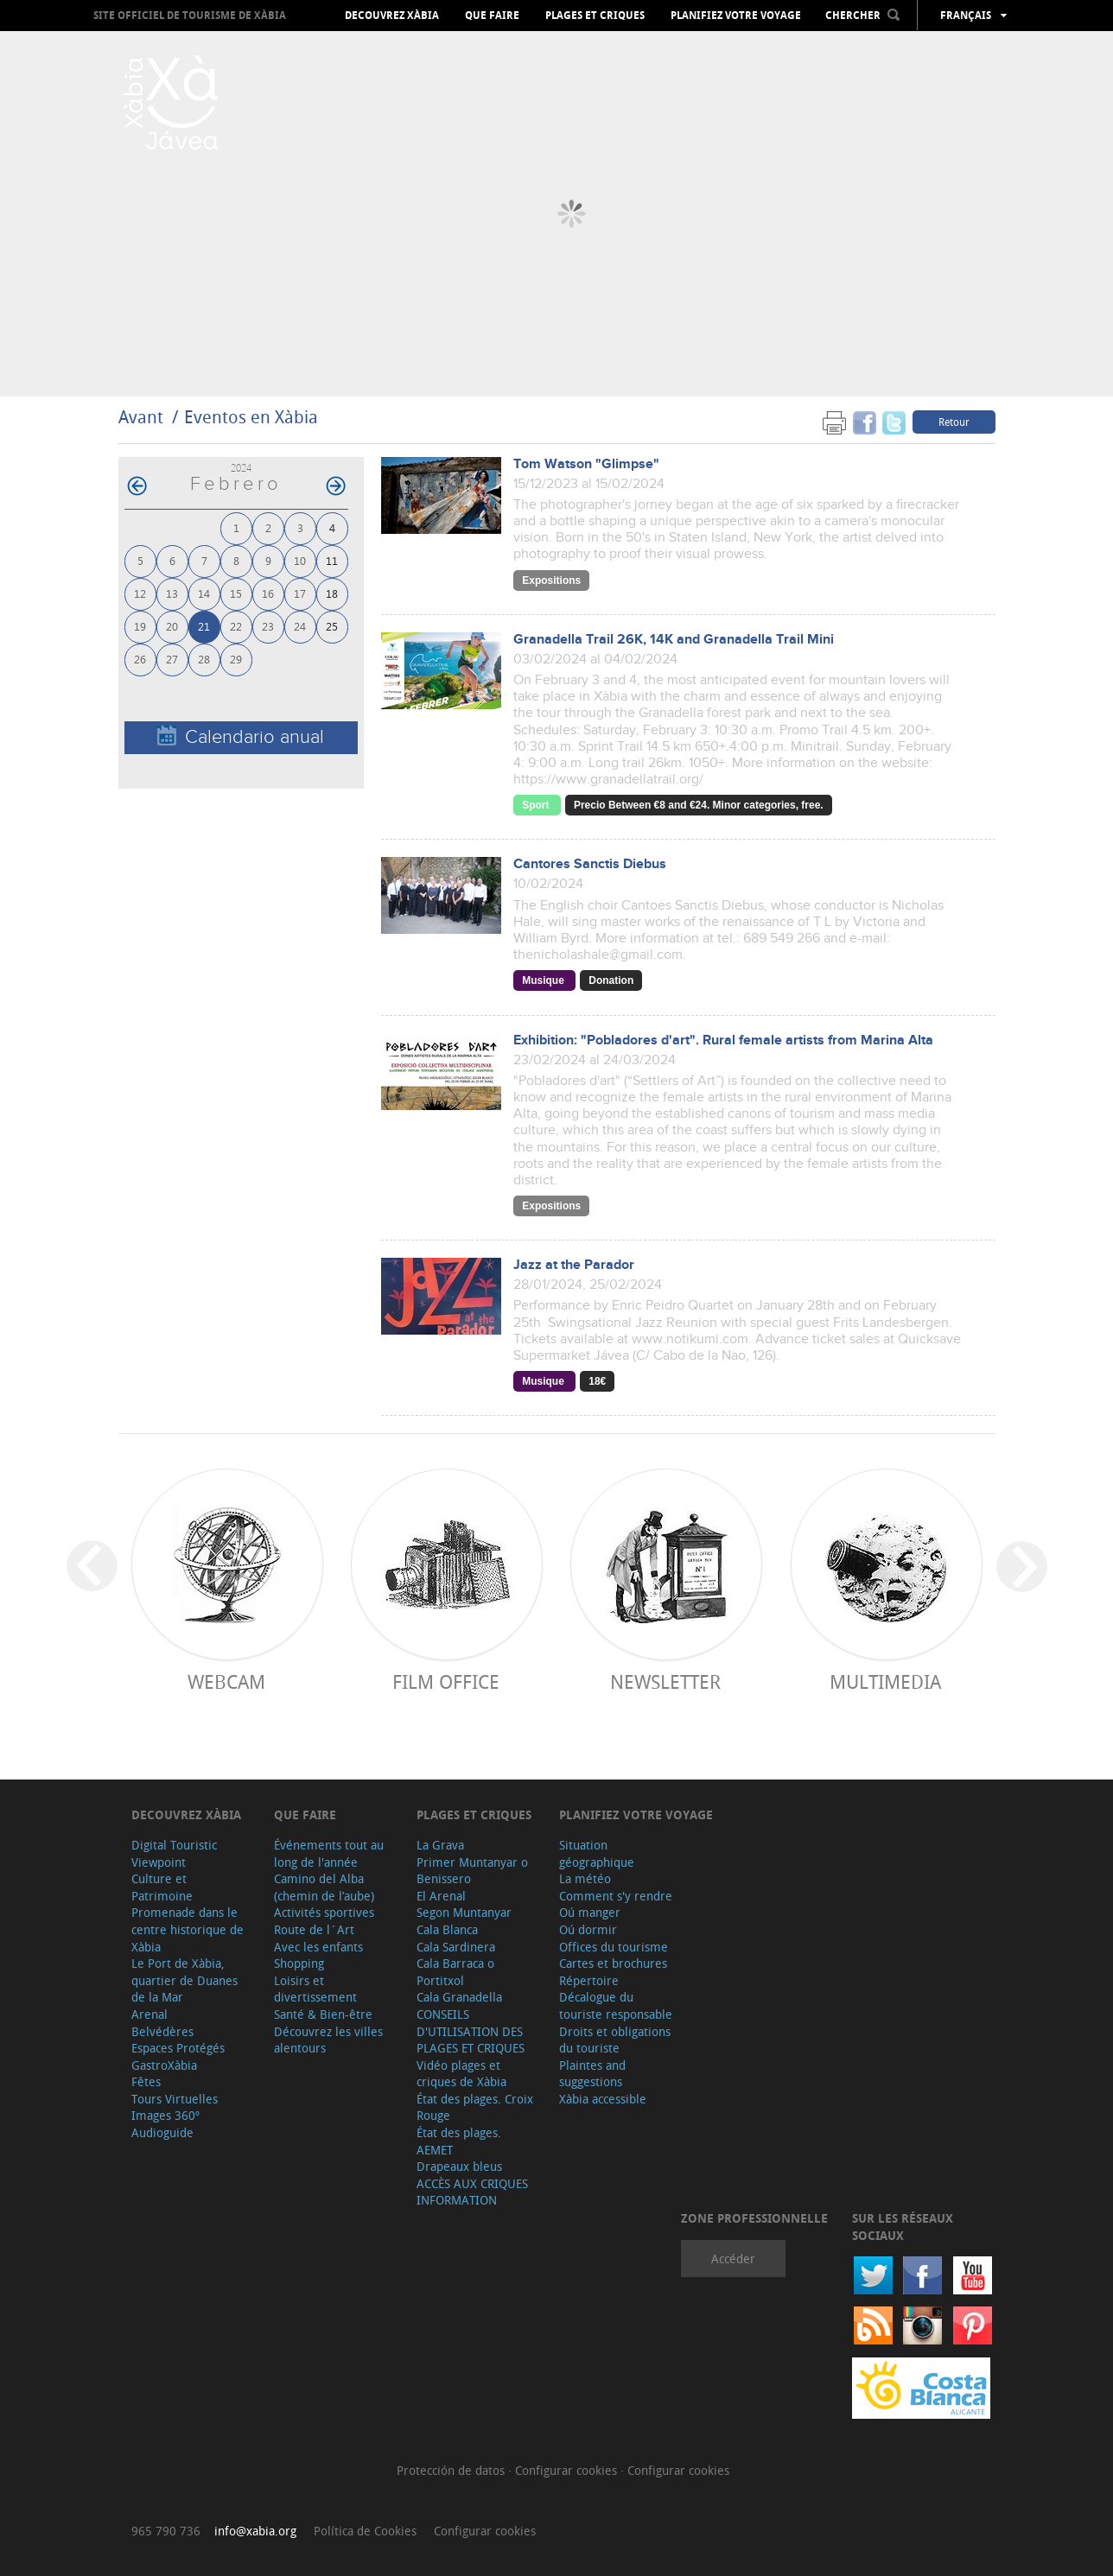 This screenshot has width=1113, height=2576. Describe the element at coordinates (162, 1887) in the screenshot. I see `Culture et Patrimoine` at that location.